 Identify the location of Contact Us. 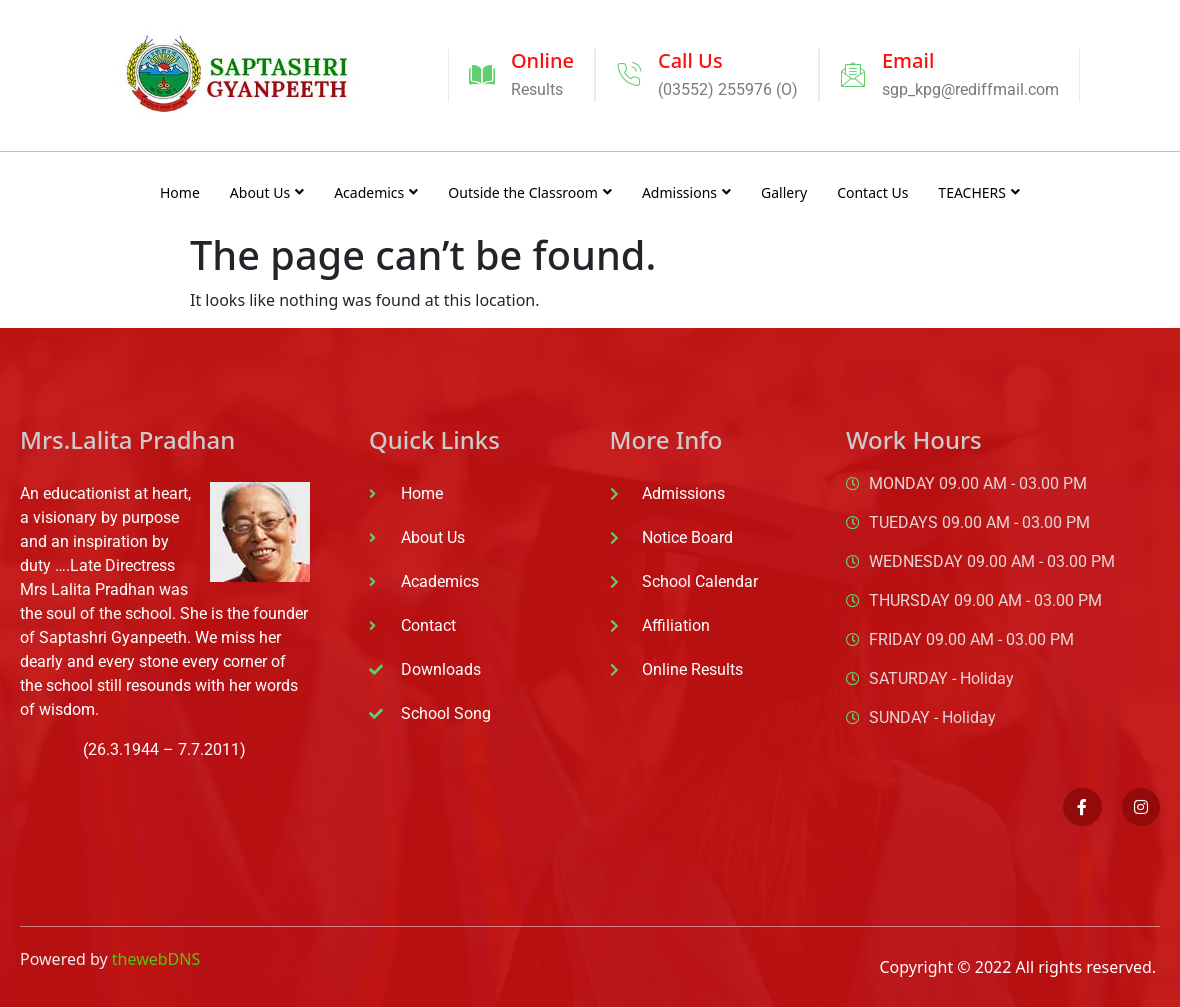
(872, 192).